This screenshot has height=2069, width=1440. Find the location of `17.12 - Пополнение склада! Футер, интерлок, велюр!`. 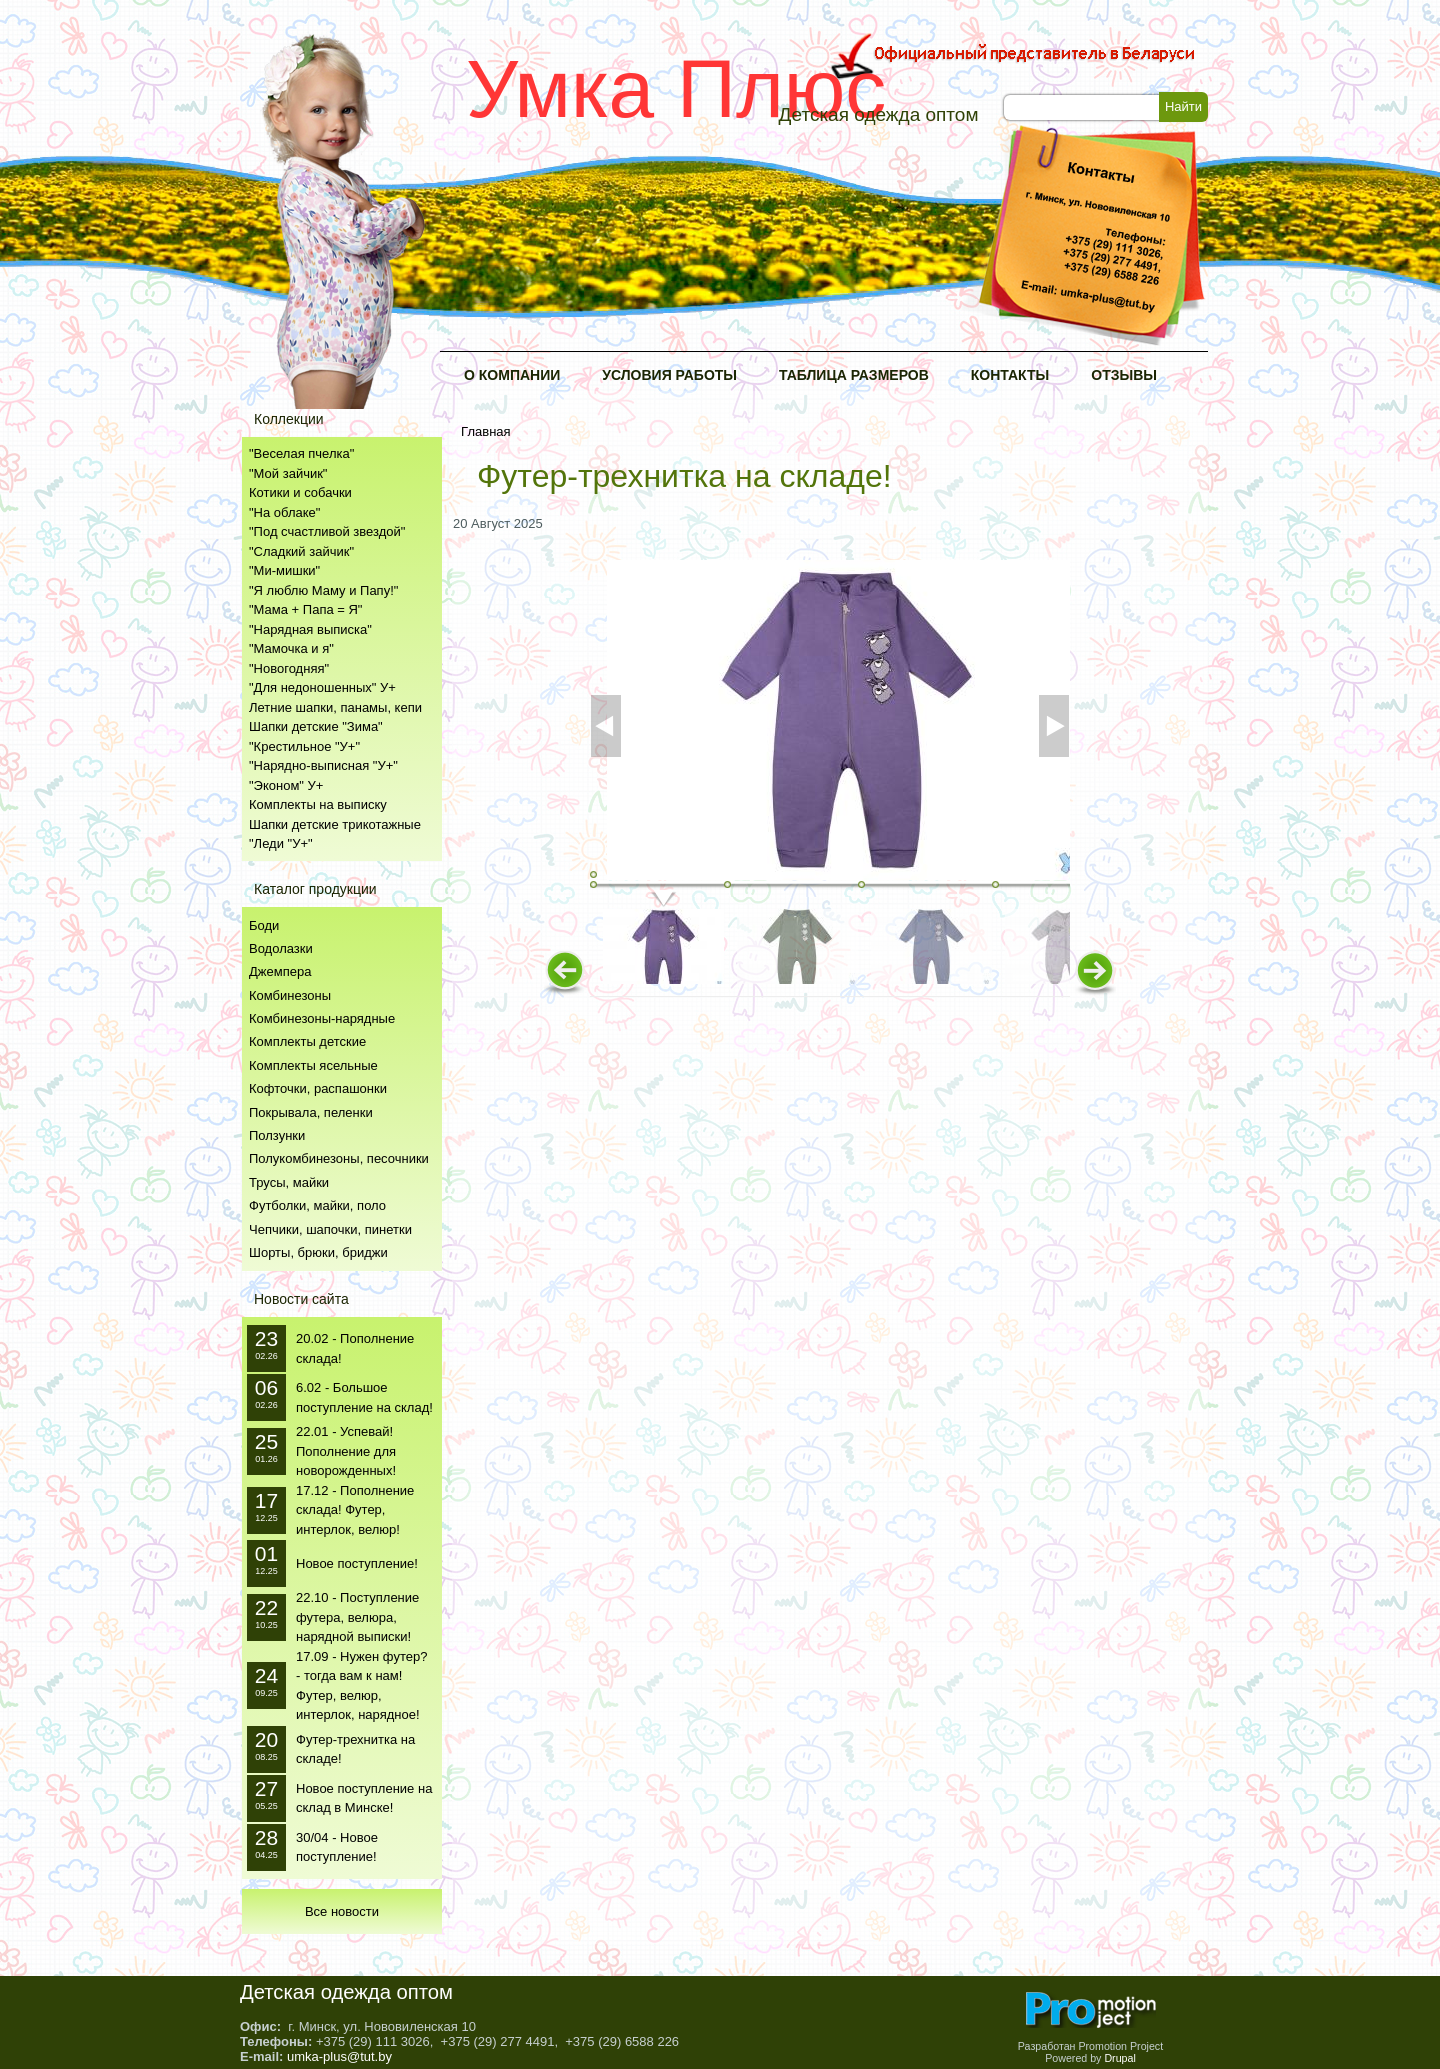

17.12 - Пополнение склада! Футер, интерлок, велюр! is located at coordinates (355, 1510).